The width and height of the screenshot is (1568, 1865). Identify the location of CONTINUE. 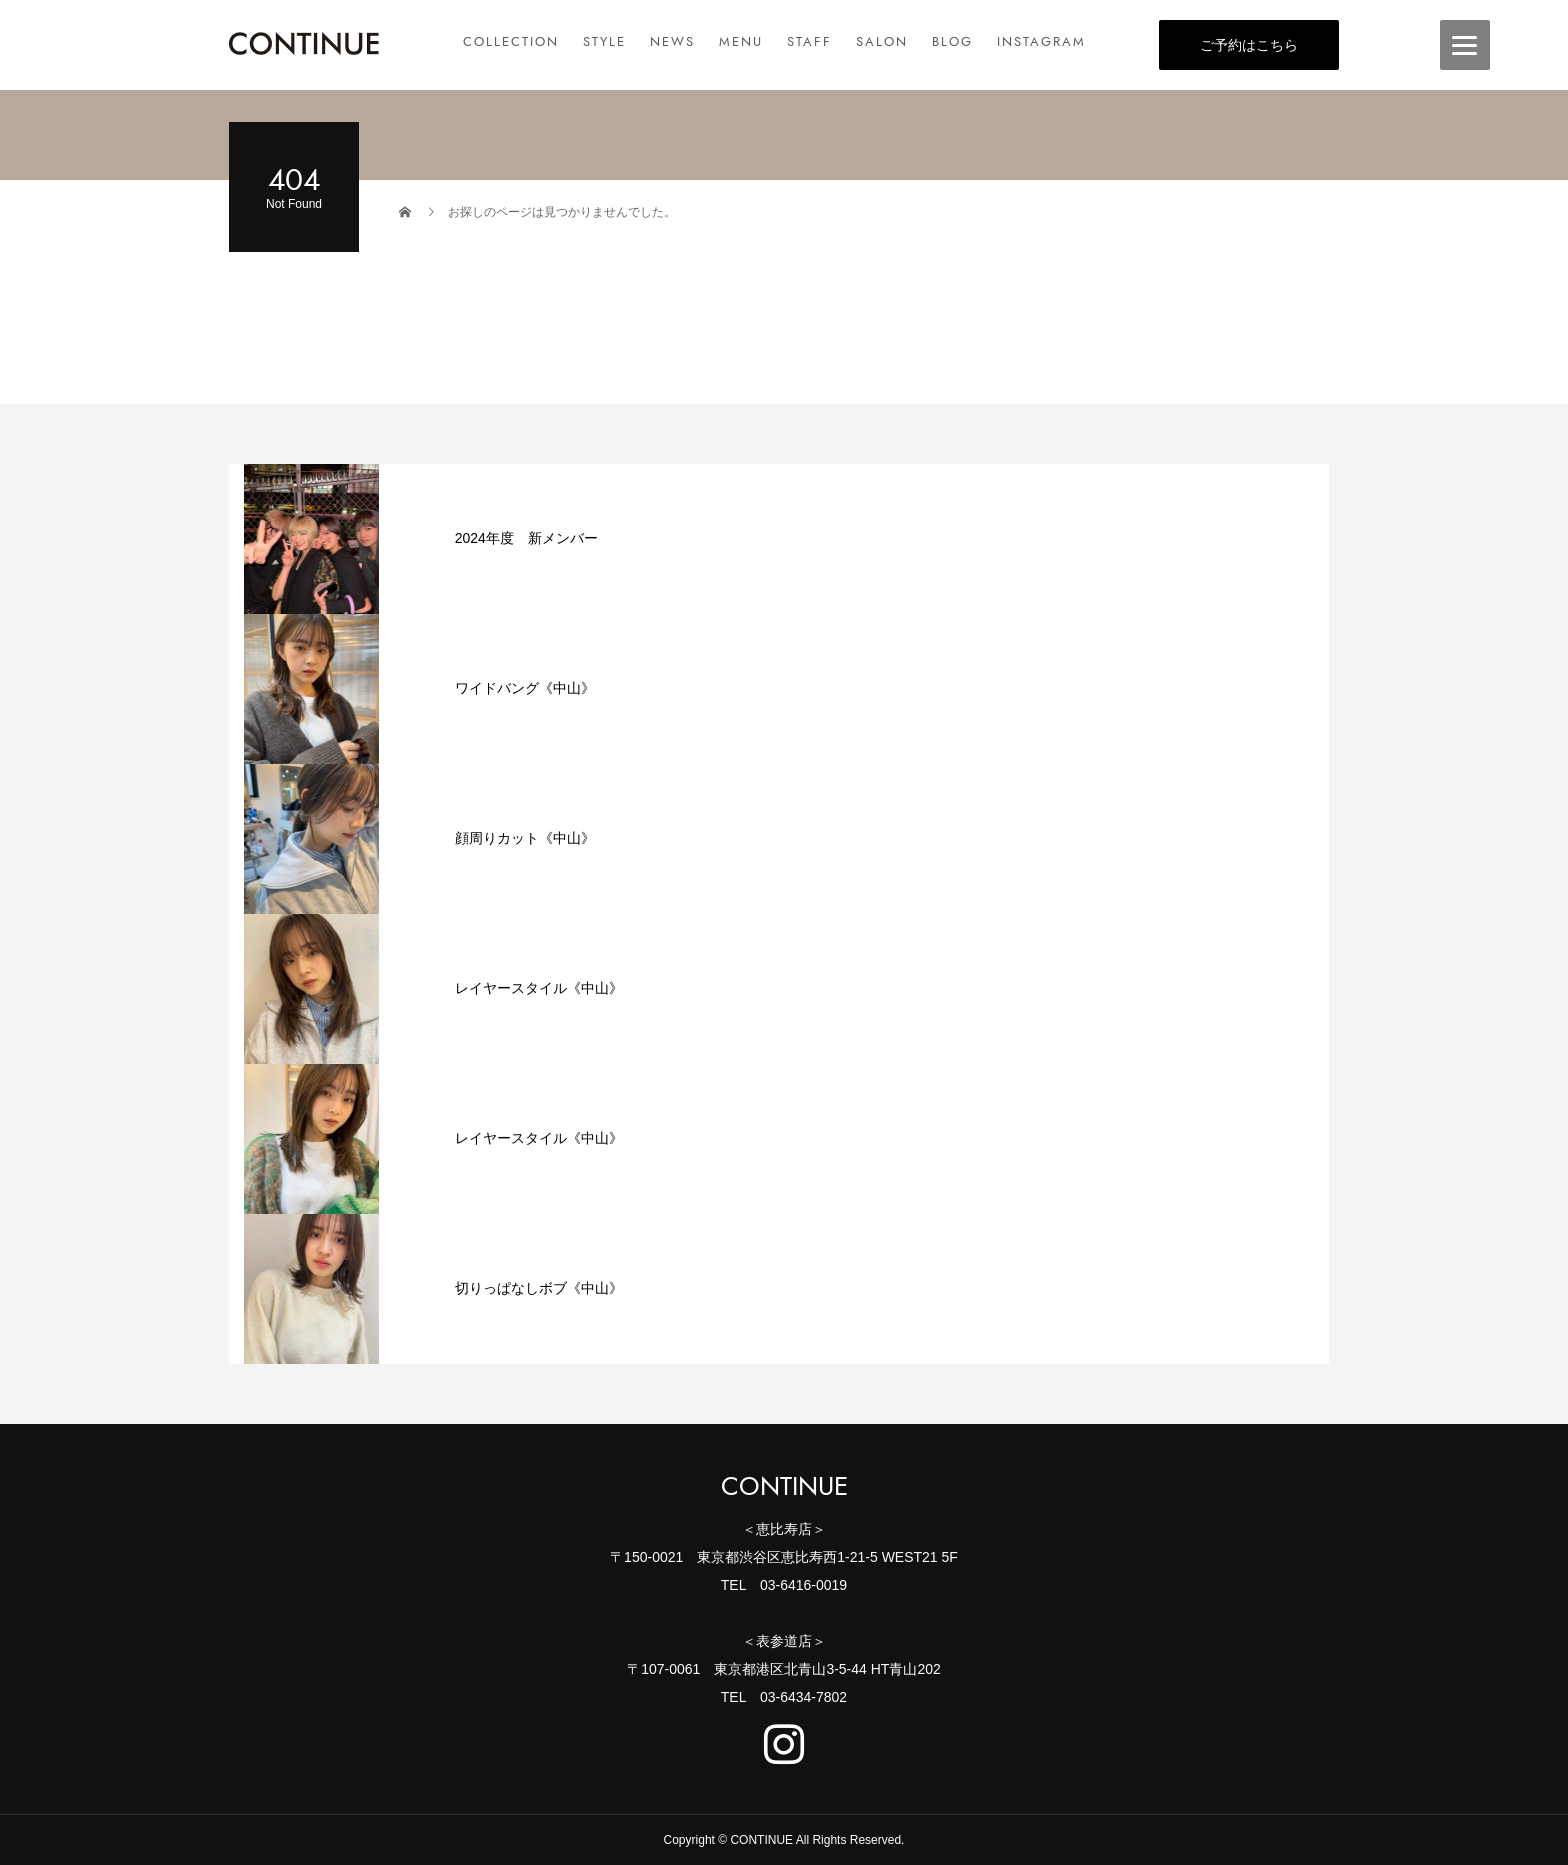
(784, 1487).